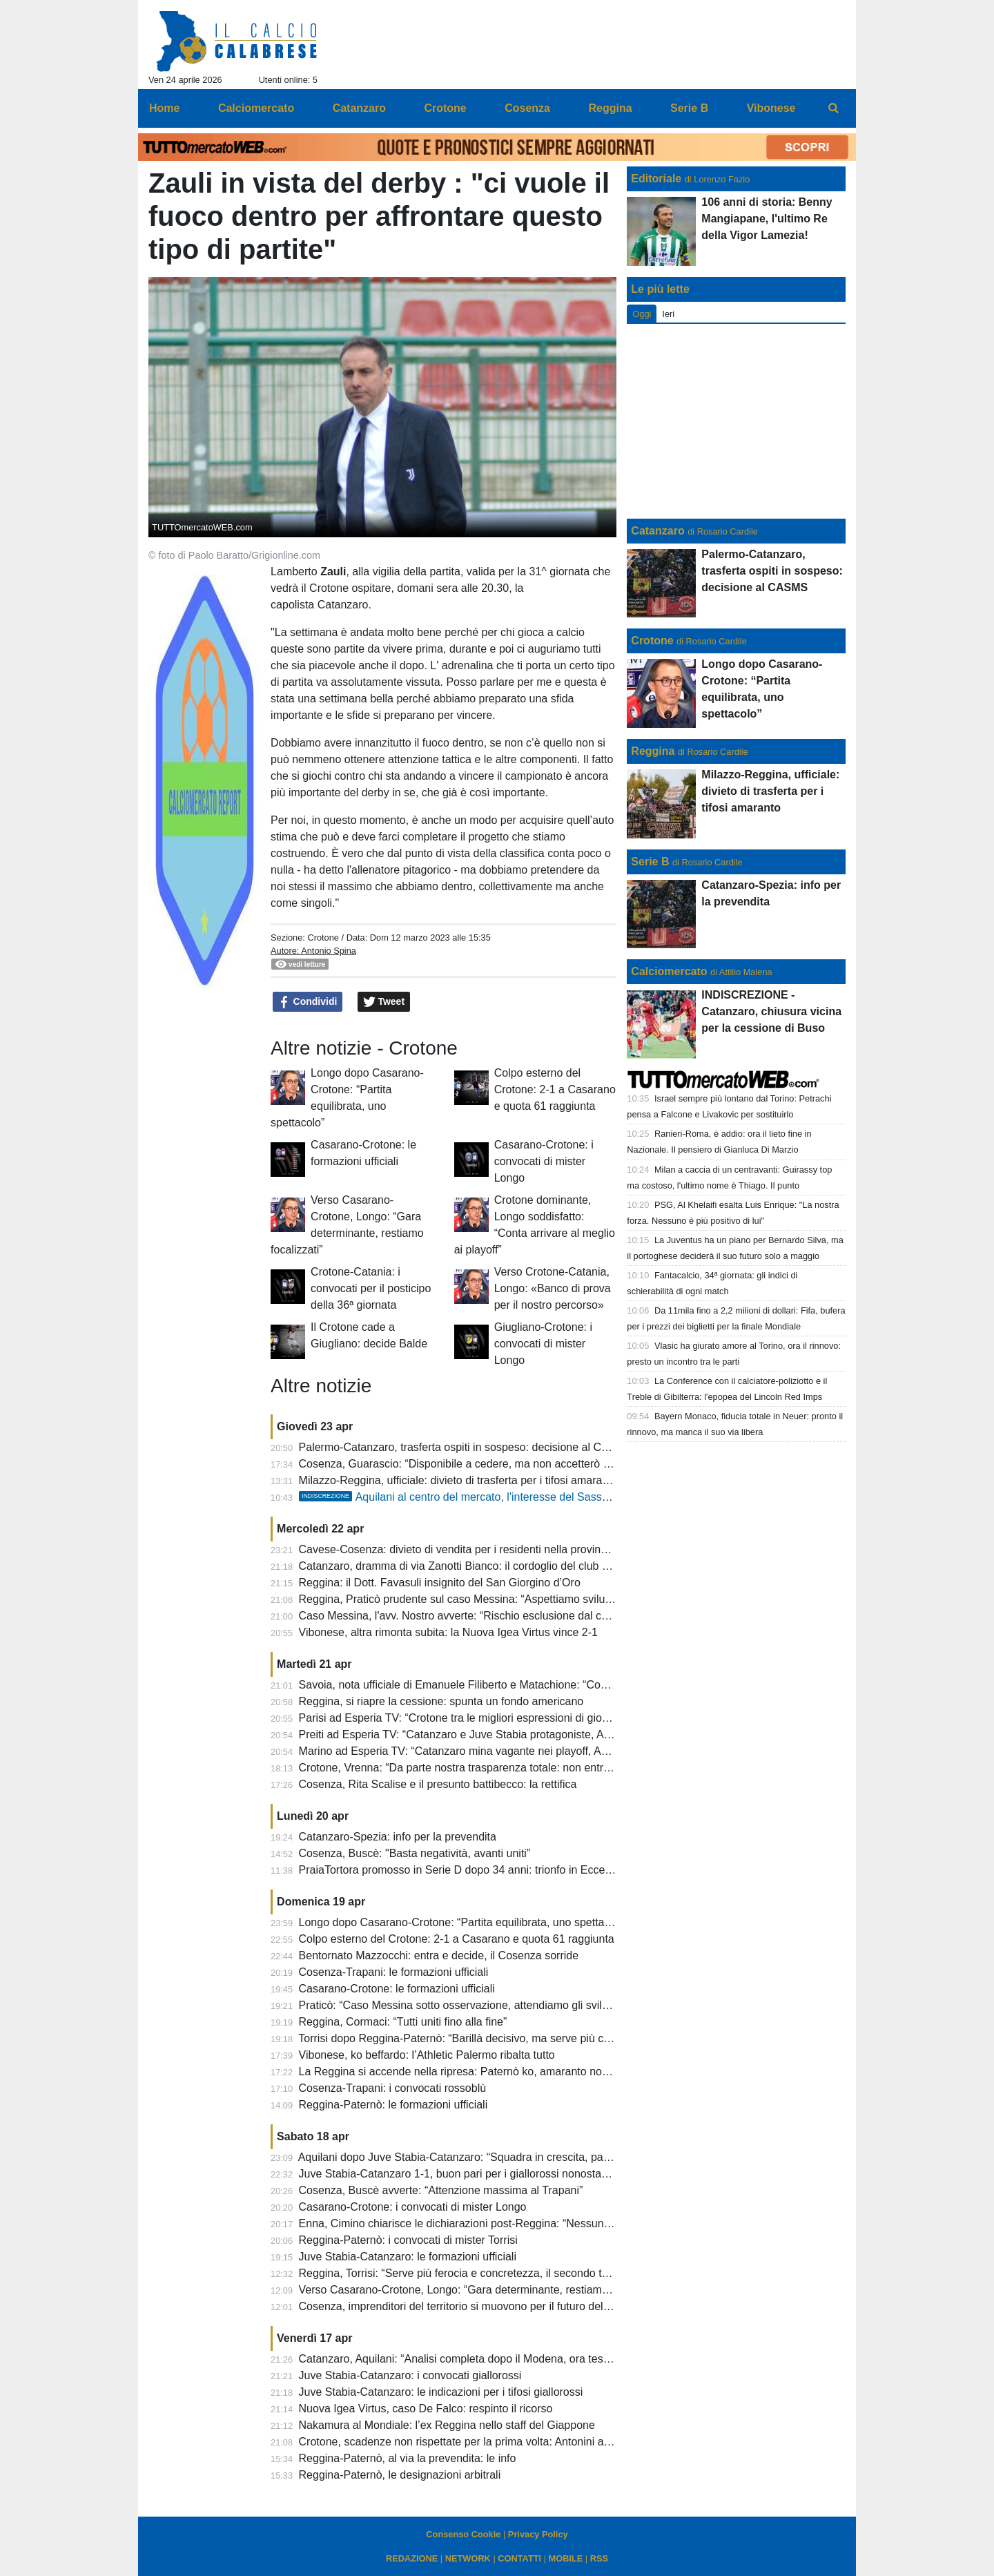 This screenshot has height=2576, width=994. What do you see at coordinates (448, 1632) in the screenshot?
I see `Vibonese, altra rimonta subita: la Nuova Igea Virtus vince 2-1` at bounding box center [448, 1632].